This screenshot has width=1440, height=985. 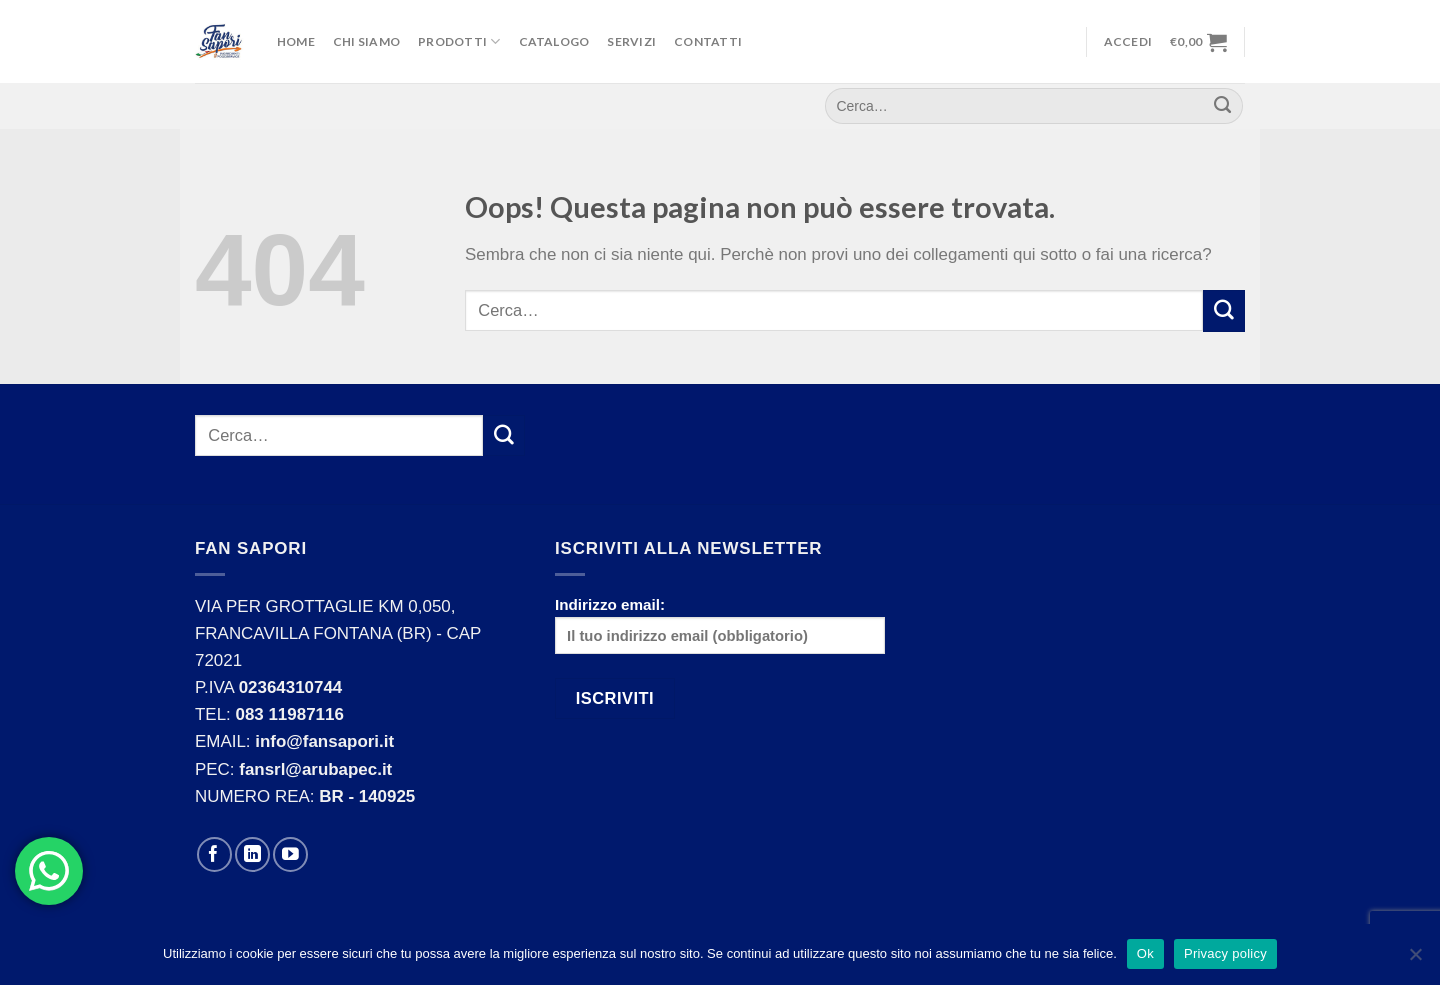 I want to click on Indirizzo email:, so click(x=720, y=625).